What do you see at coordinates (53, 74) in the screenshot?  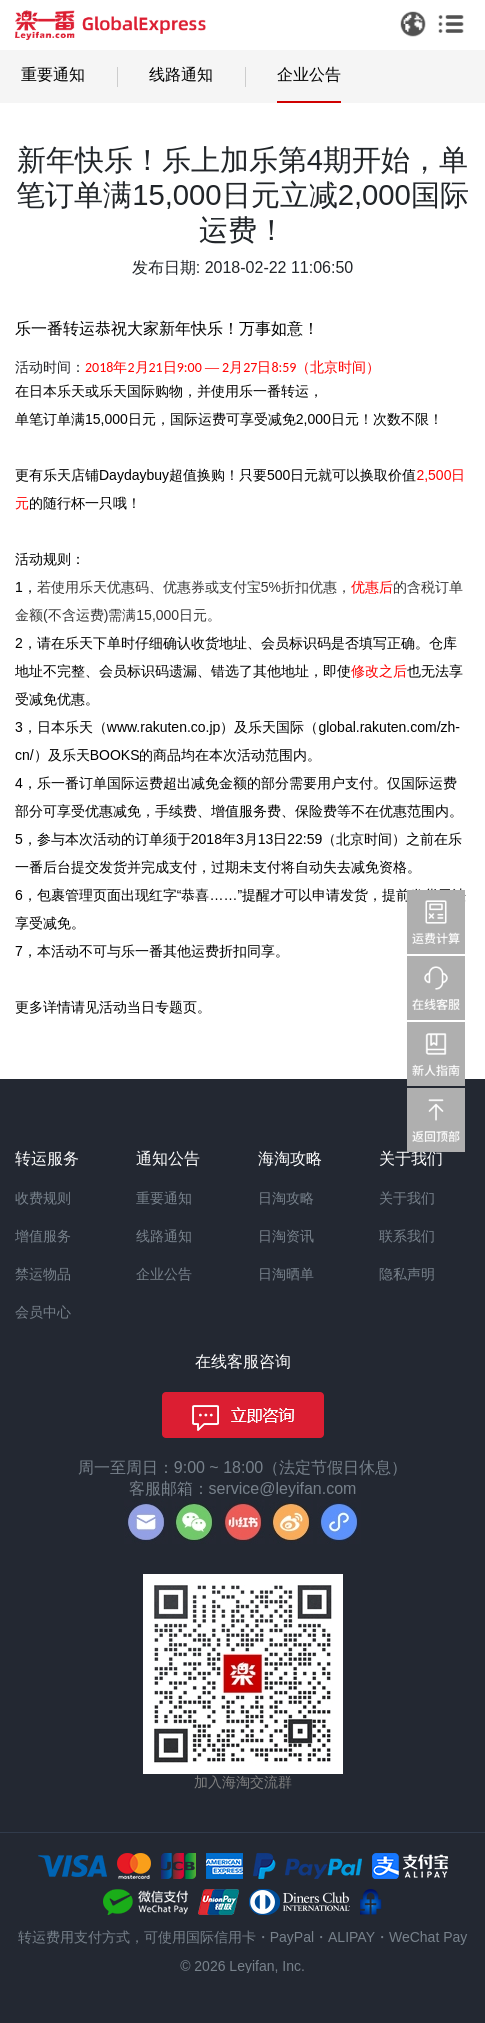 I see `重要通知` at bounding box center [53, 74].